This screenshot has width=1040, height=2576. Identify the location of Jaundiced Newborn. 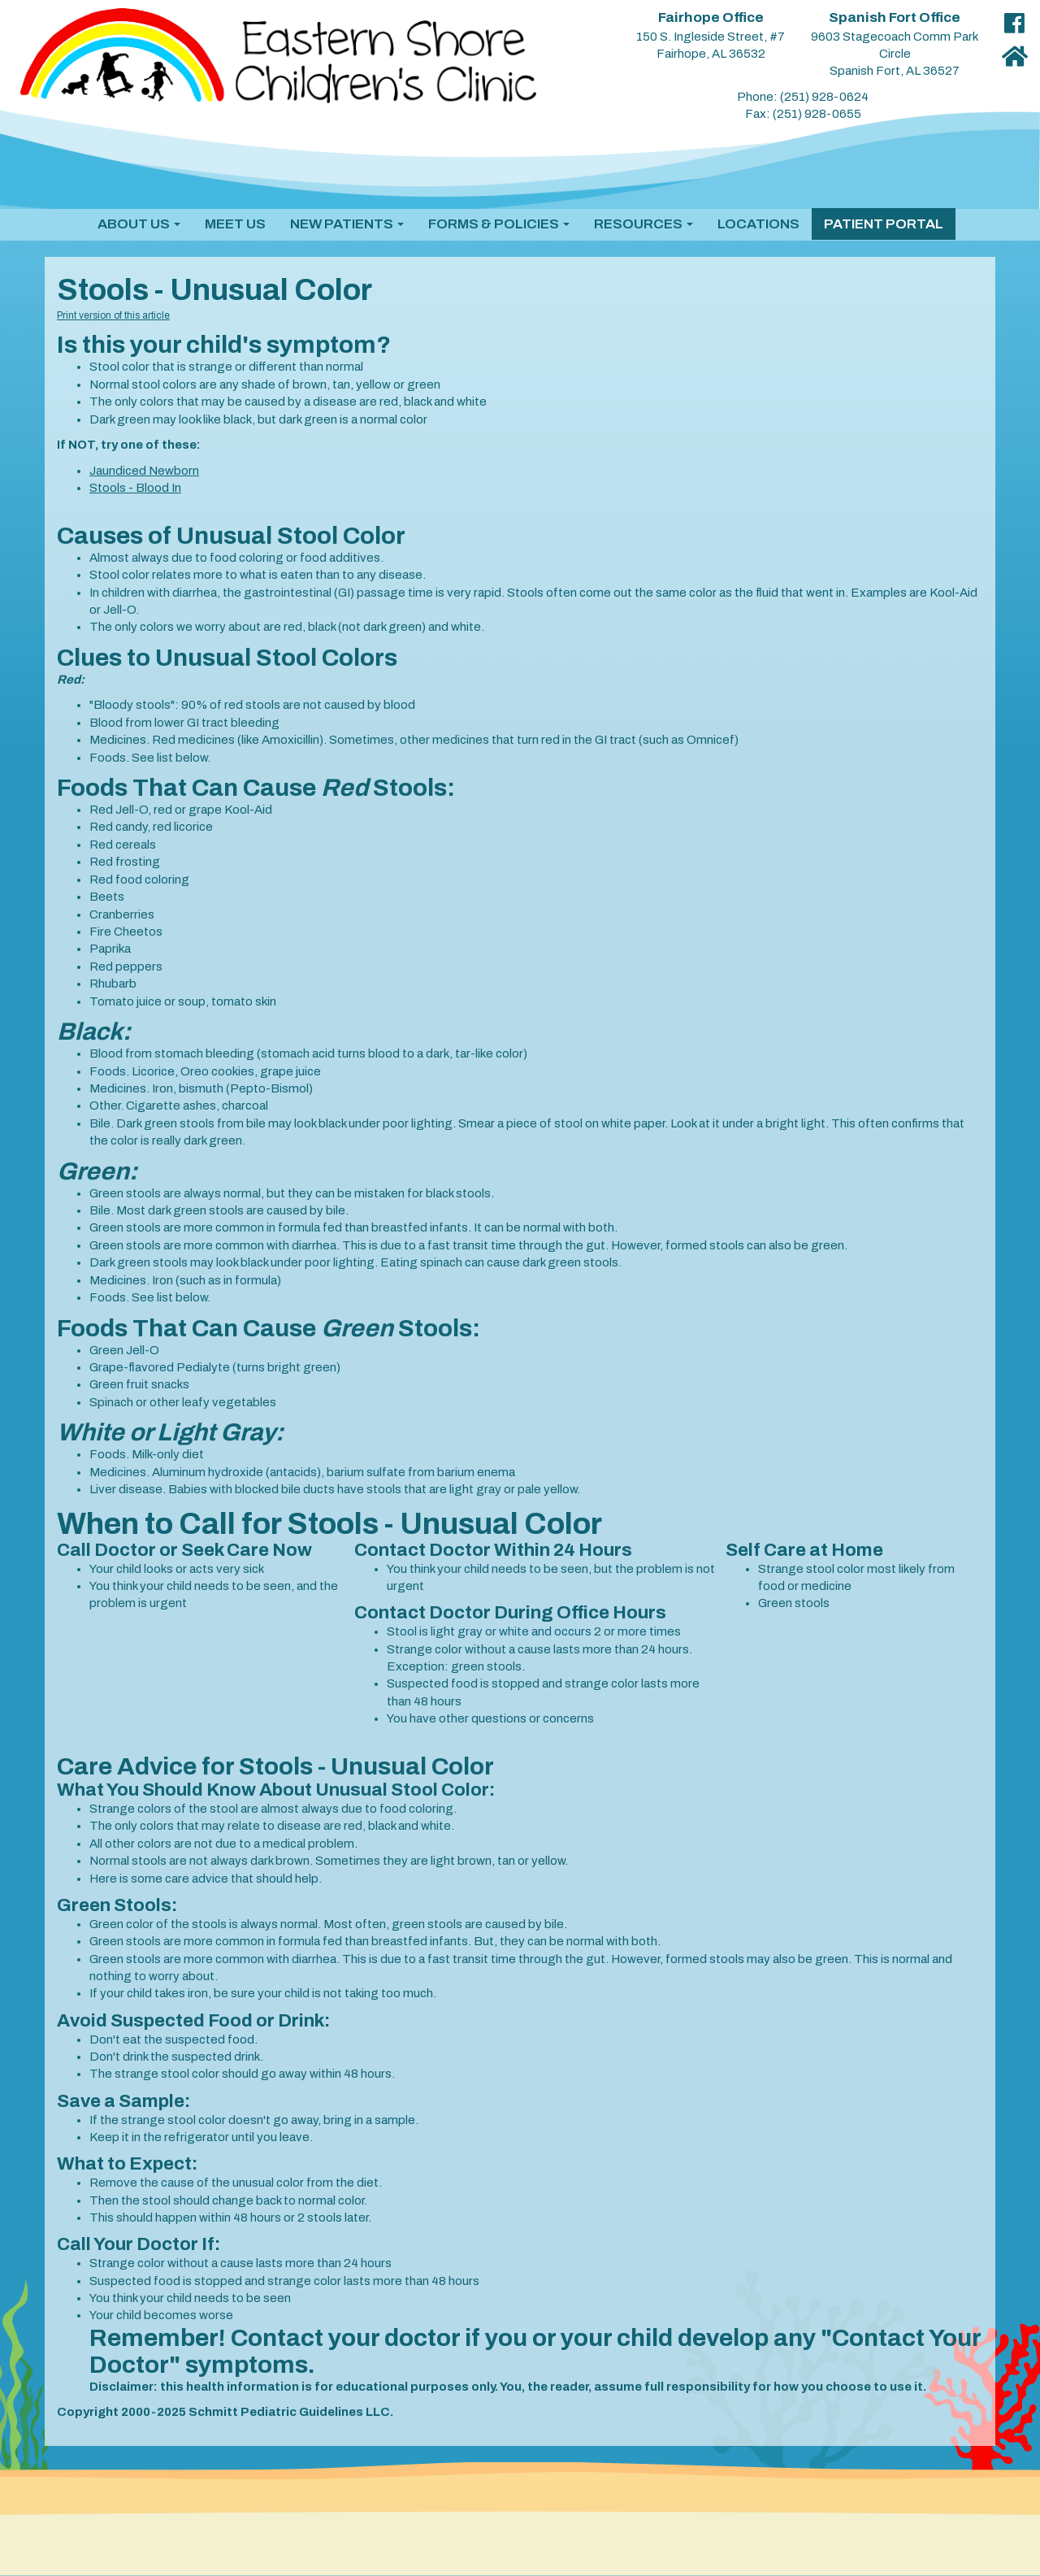
(144, 470).